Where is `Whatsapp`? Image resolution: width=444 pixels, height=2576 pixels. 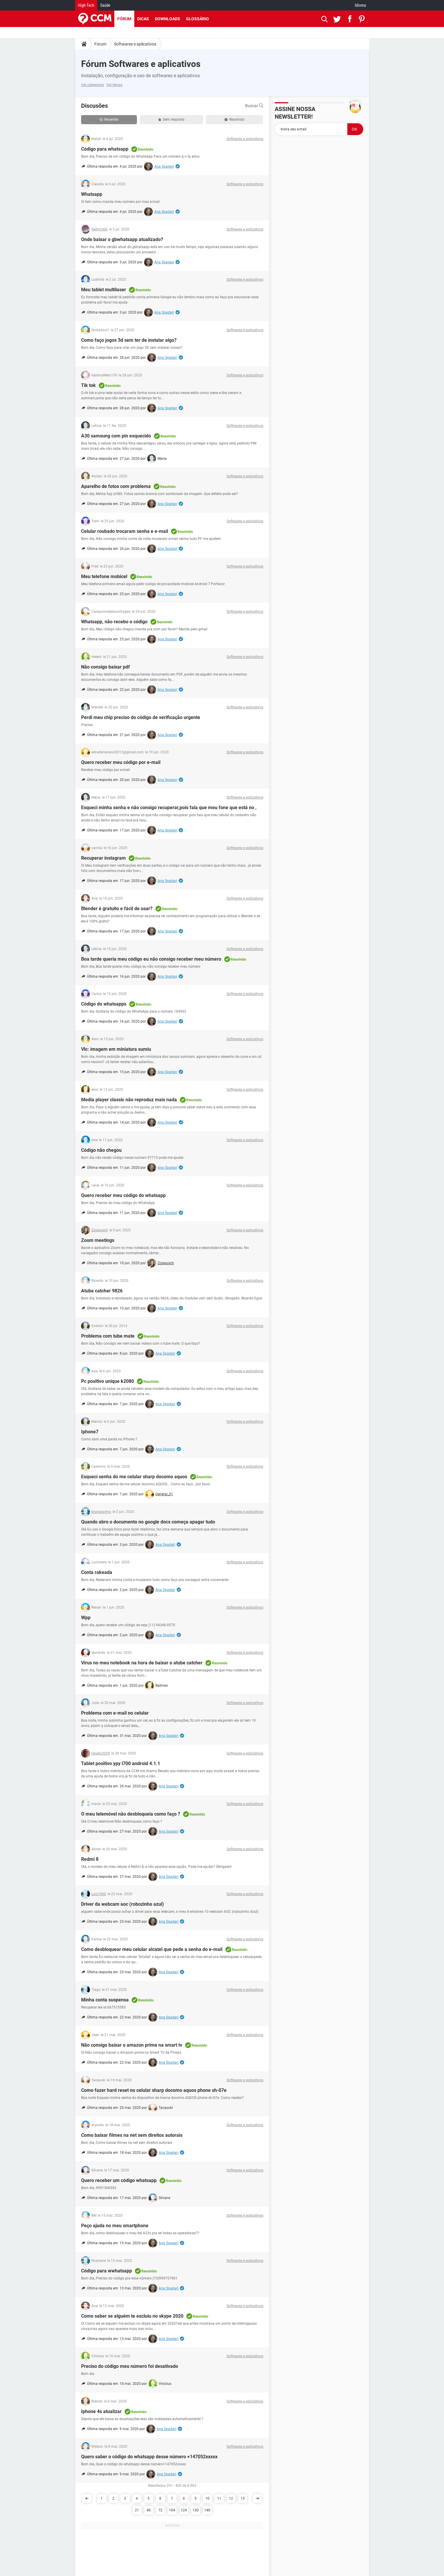
Whatsapp is located at coordinates (91, 194).